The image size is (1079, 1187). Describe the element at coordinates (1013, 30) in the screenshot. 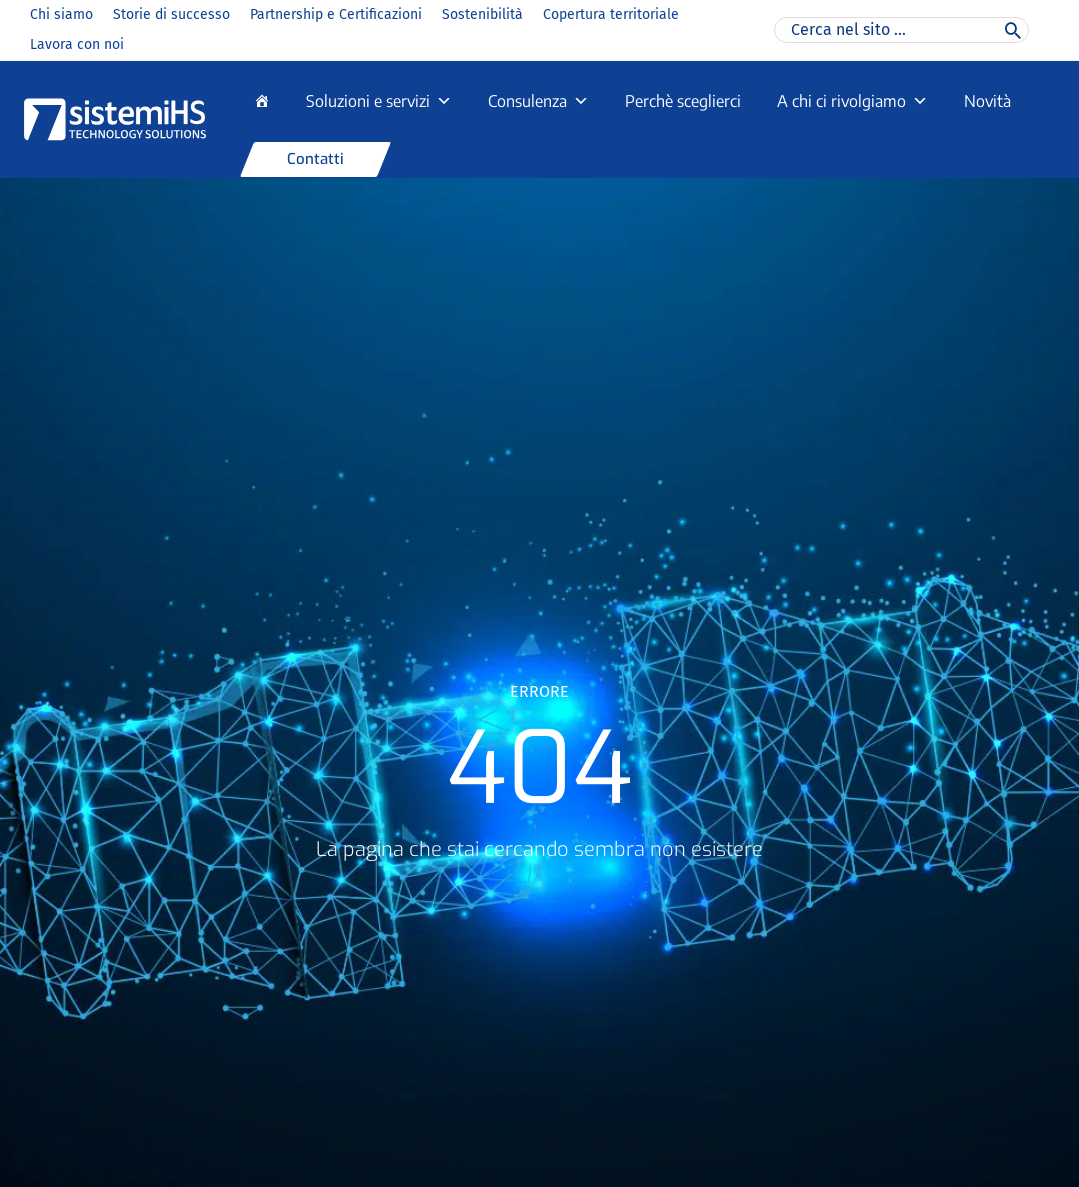

I see `[Cerca]` at that location.